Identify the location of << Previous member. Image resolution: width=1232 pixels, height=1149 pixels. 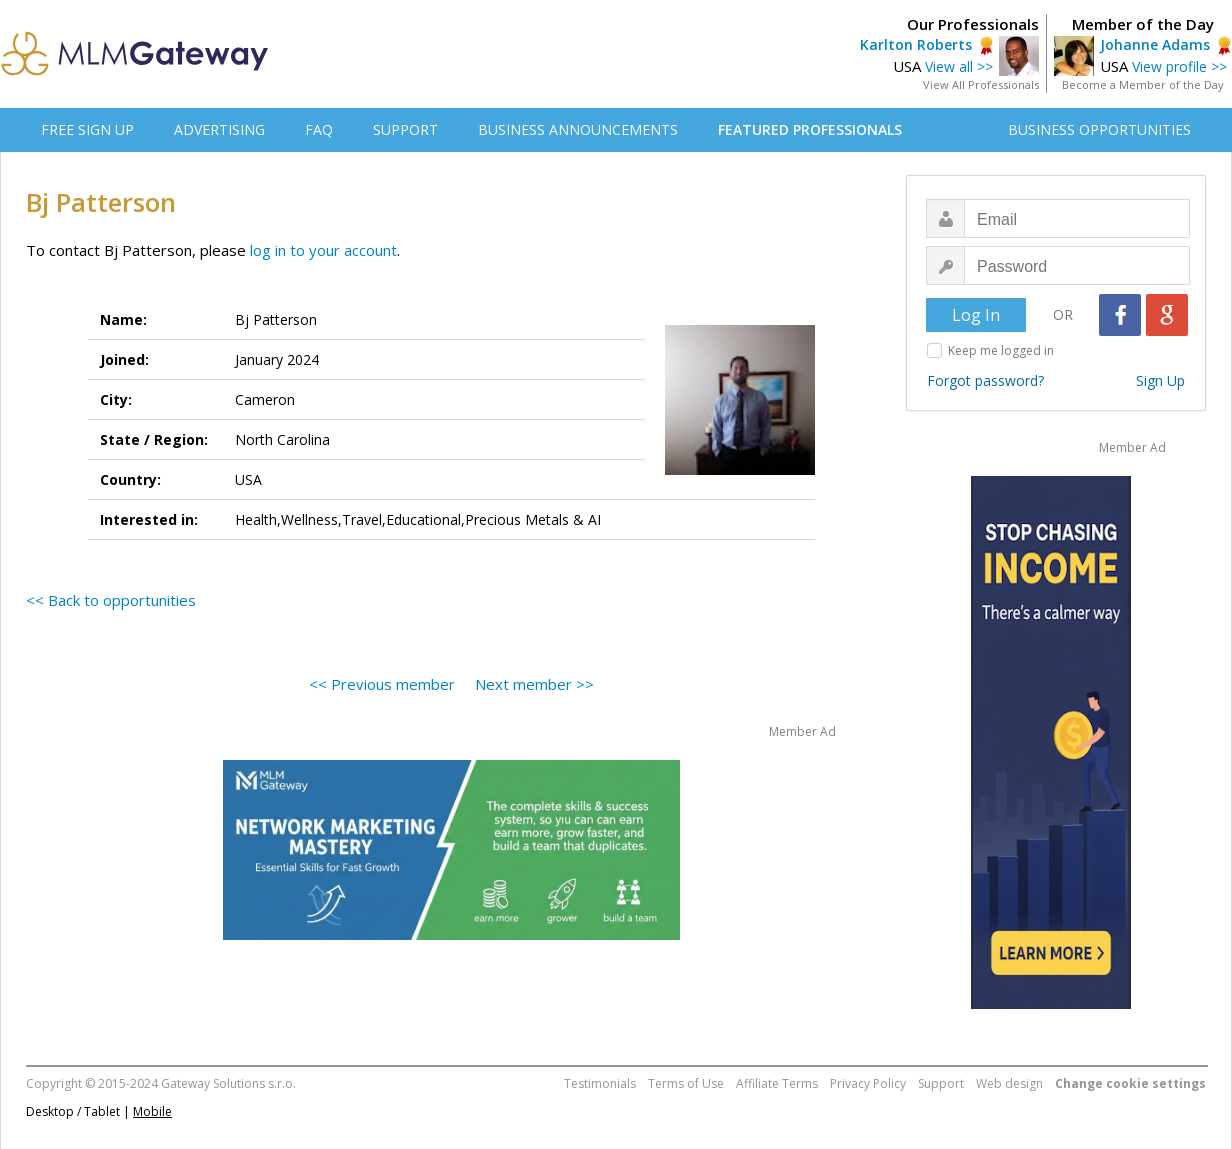
(382, 684).